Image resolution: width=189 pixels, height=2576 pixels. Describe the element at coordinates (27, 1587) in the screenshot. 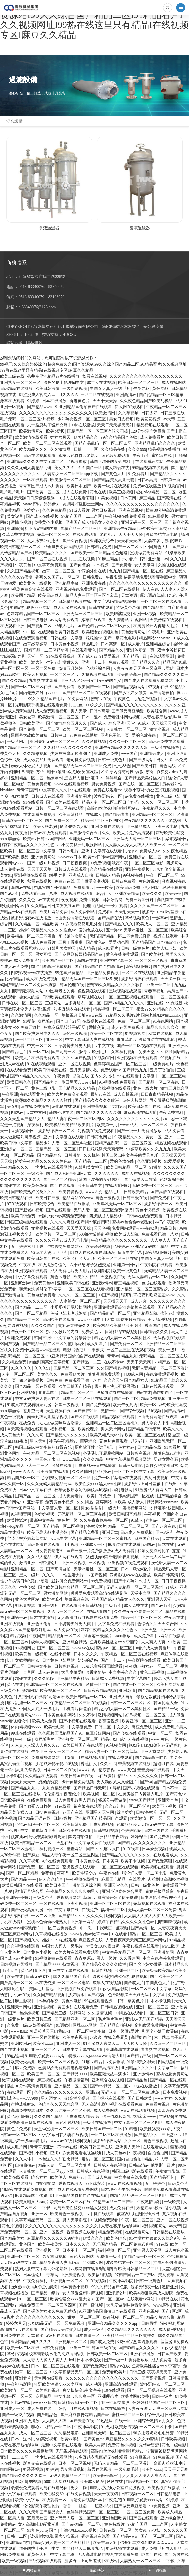

I see `蜜桃传媒` at that location.